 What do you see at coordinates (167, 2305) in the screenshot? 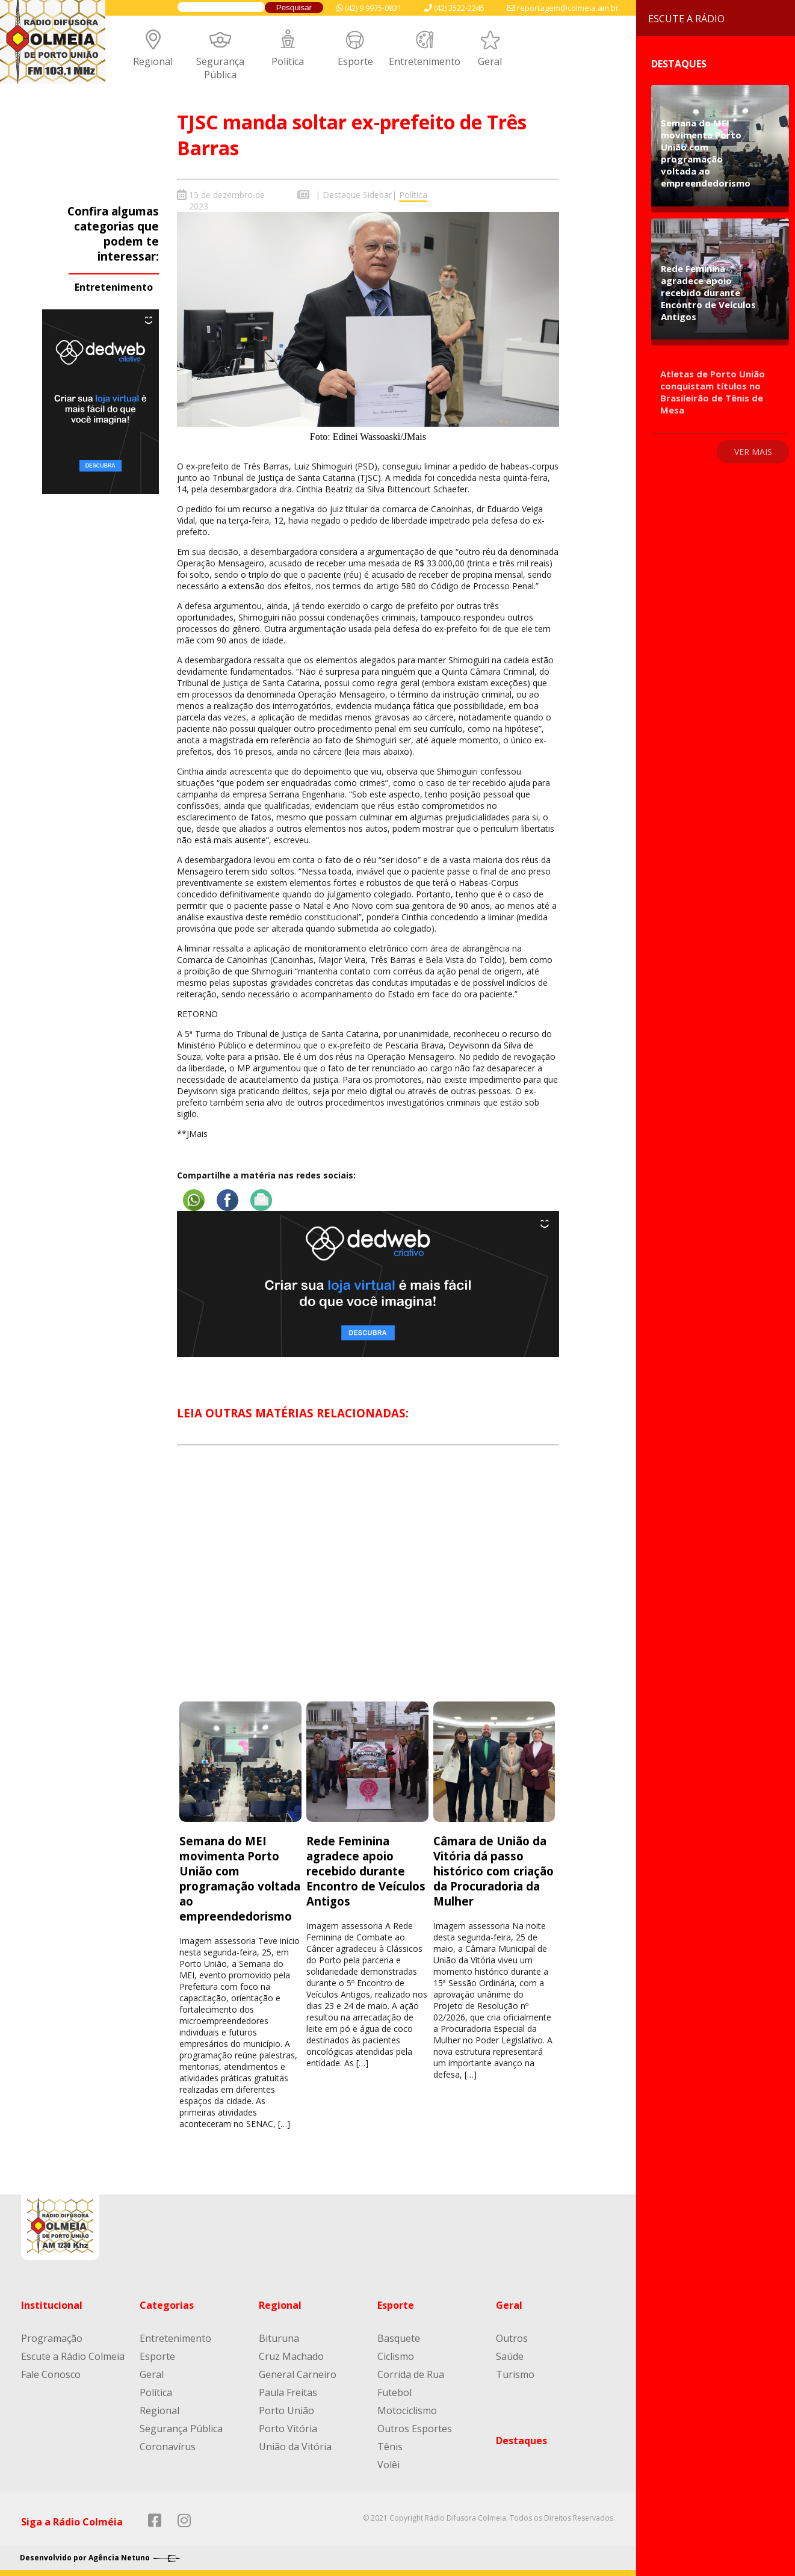
I see `Categorias` at bounding box center [167, 2305].